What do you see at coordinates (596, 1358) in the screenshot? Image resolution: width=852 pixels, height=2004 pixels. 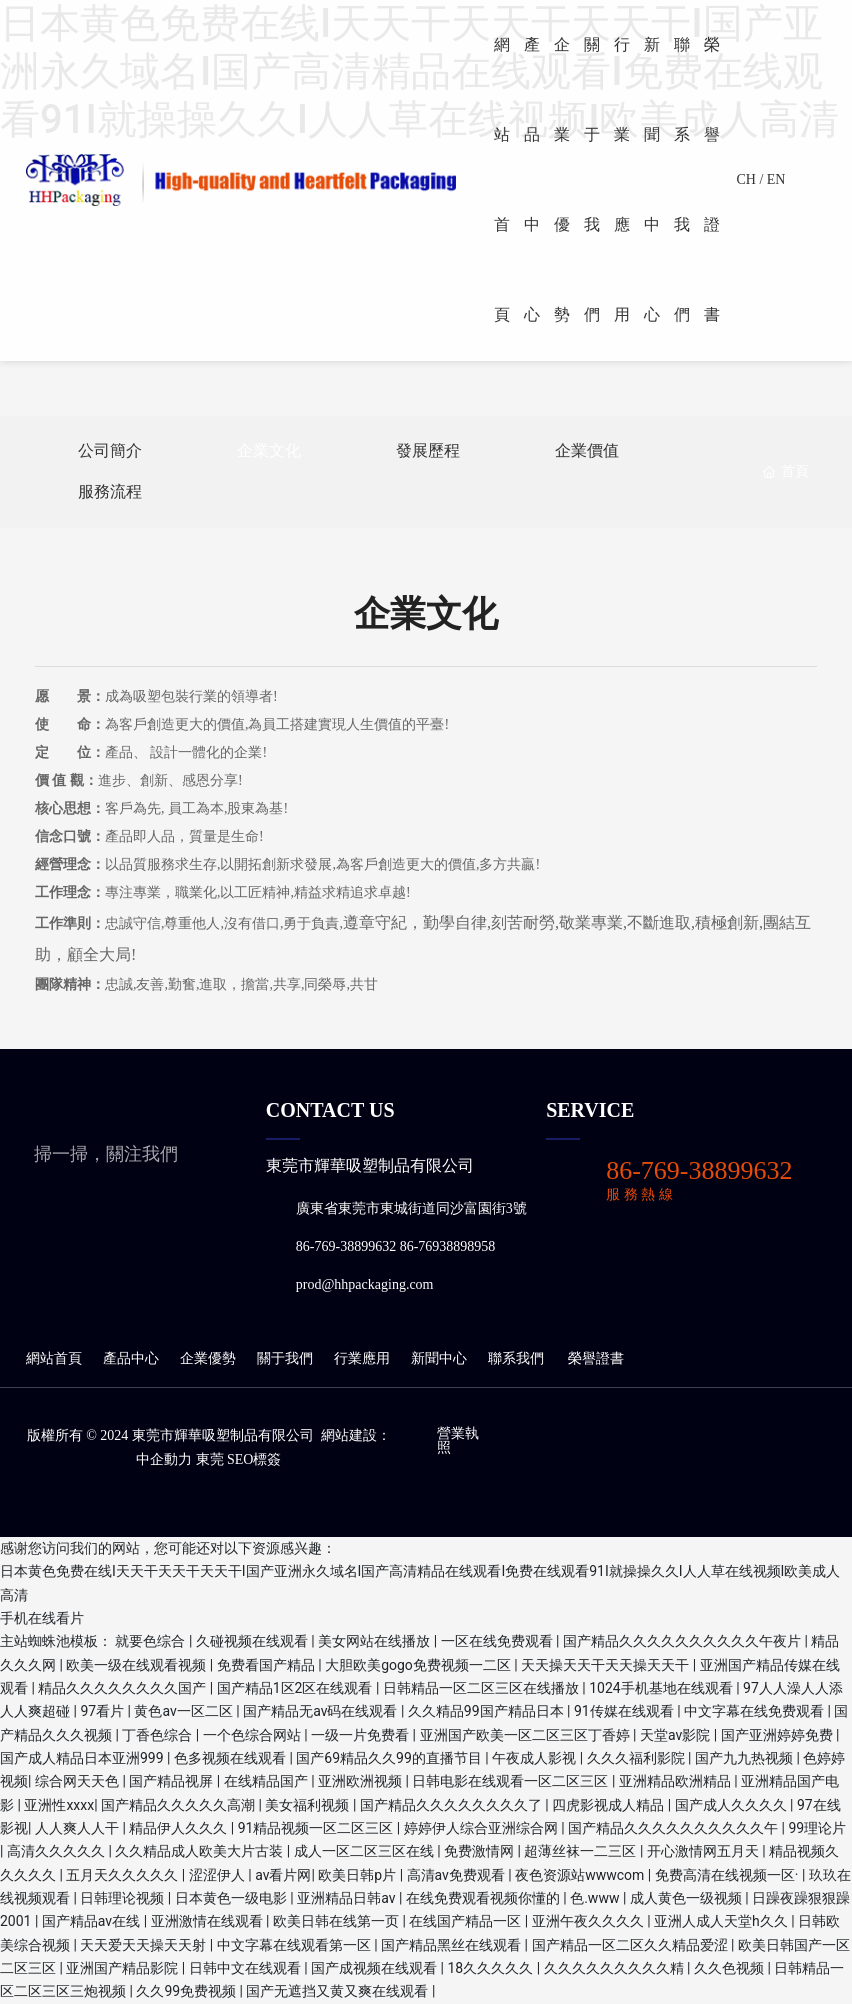 I see `榮譽證書` at bounding box center [596, 1358].